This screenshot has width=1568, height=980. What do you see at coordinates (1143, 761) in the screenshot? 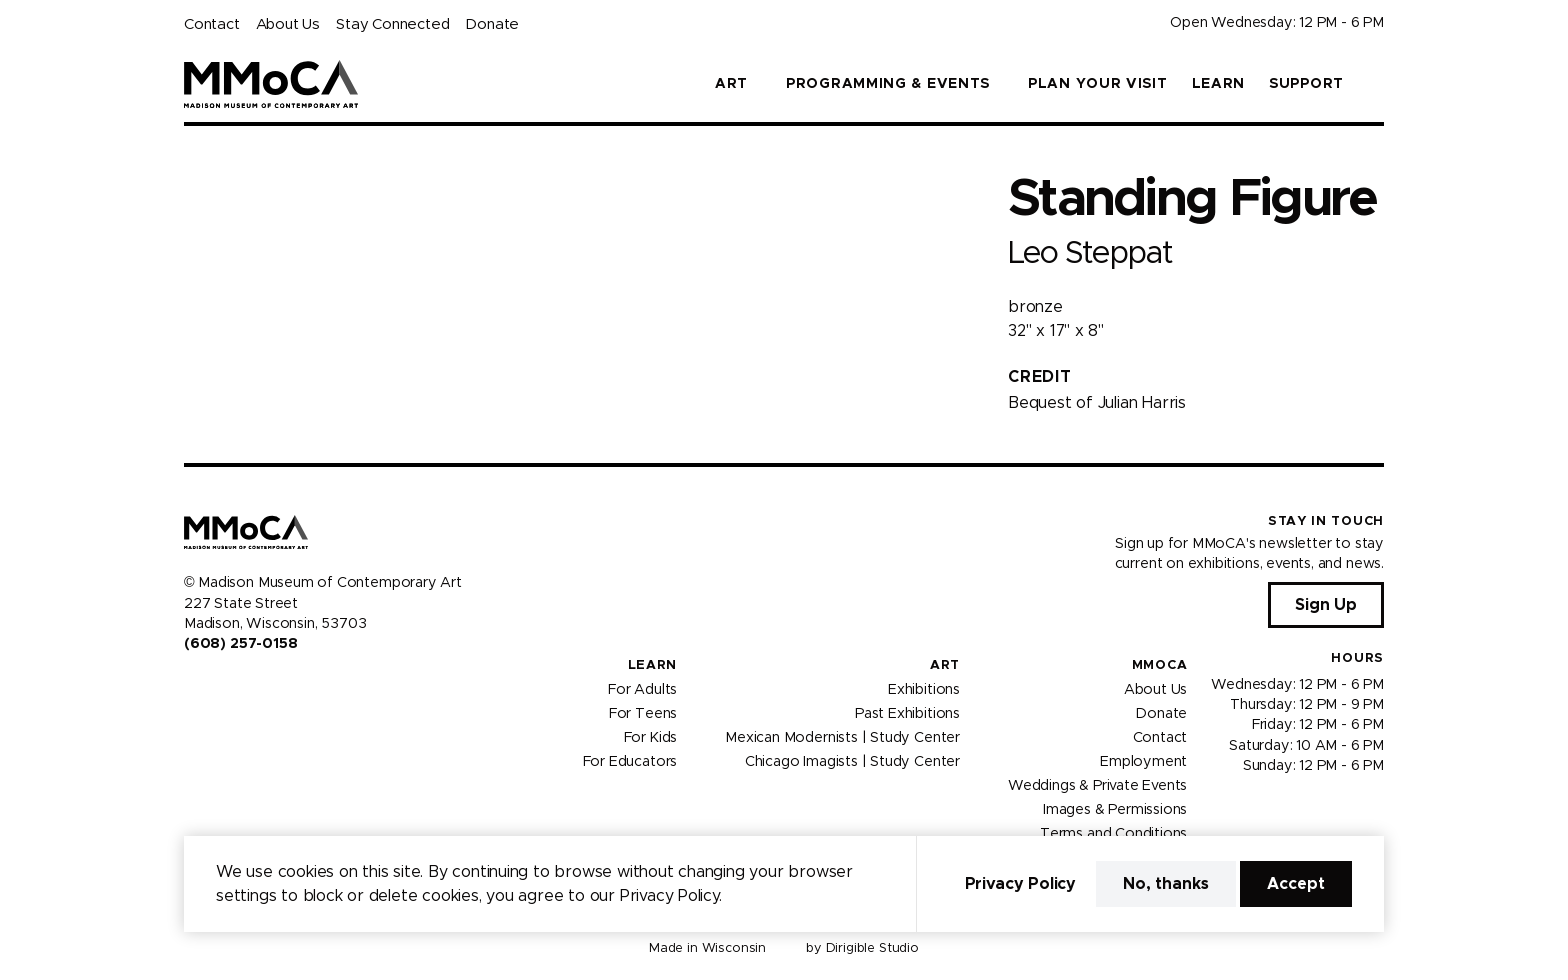
I see `Employment` at bounding box center [1143, 761].